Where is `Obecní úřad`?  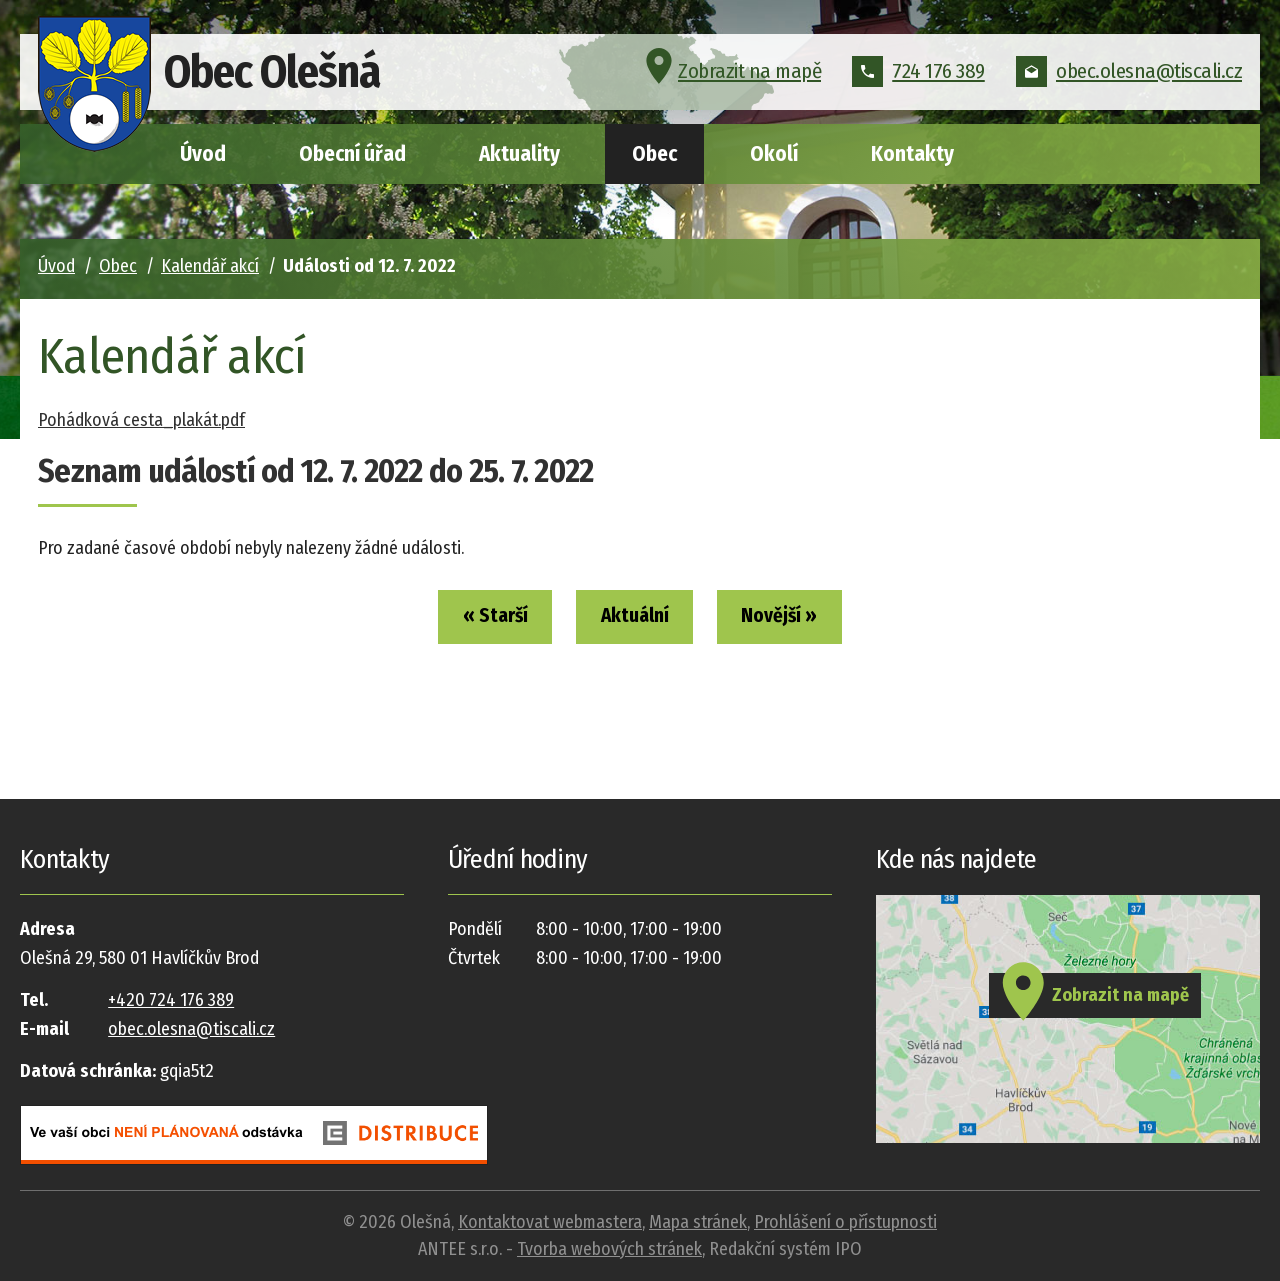 Obecní úřad is located at coordinates (352, 154).